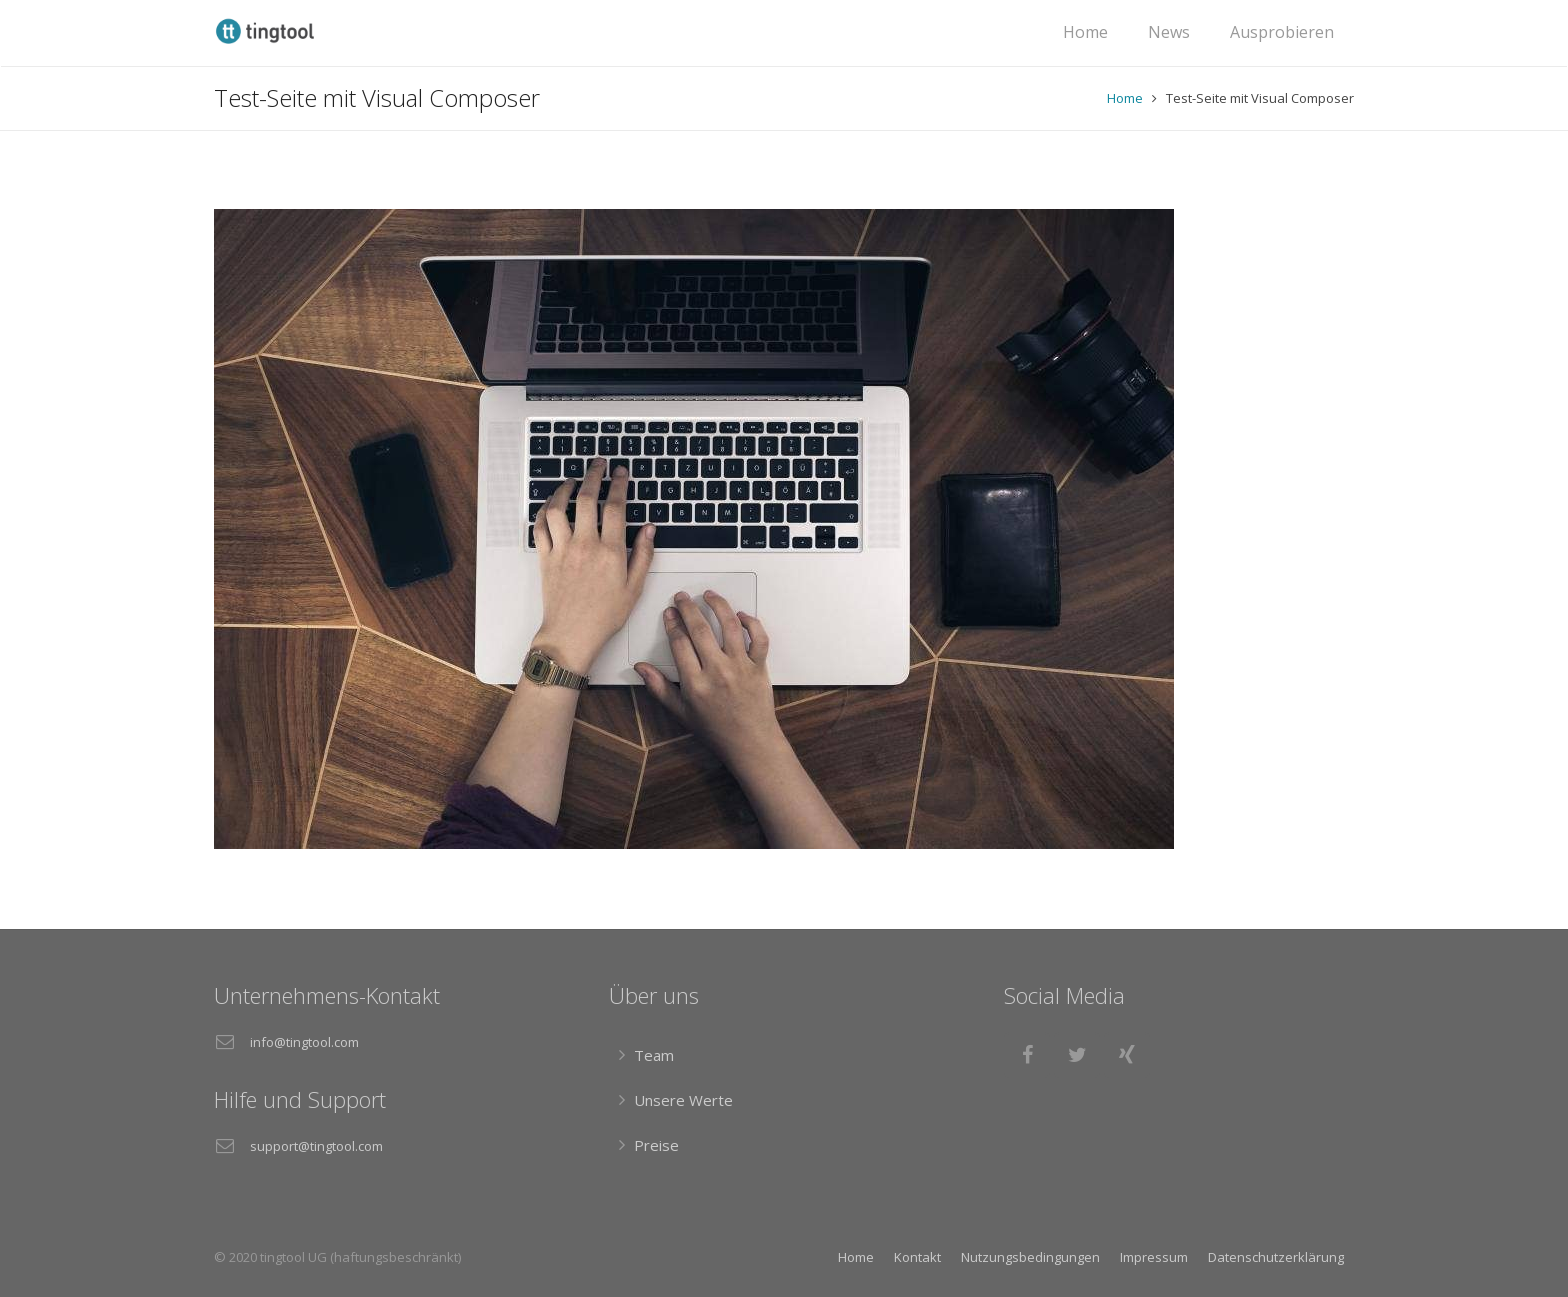  What do you see at coordinates (656, 1145) in the screenshot?
I see `Preise` at bounding box center [656, 1145].